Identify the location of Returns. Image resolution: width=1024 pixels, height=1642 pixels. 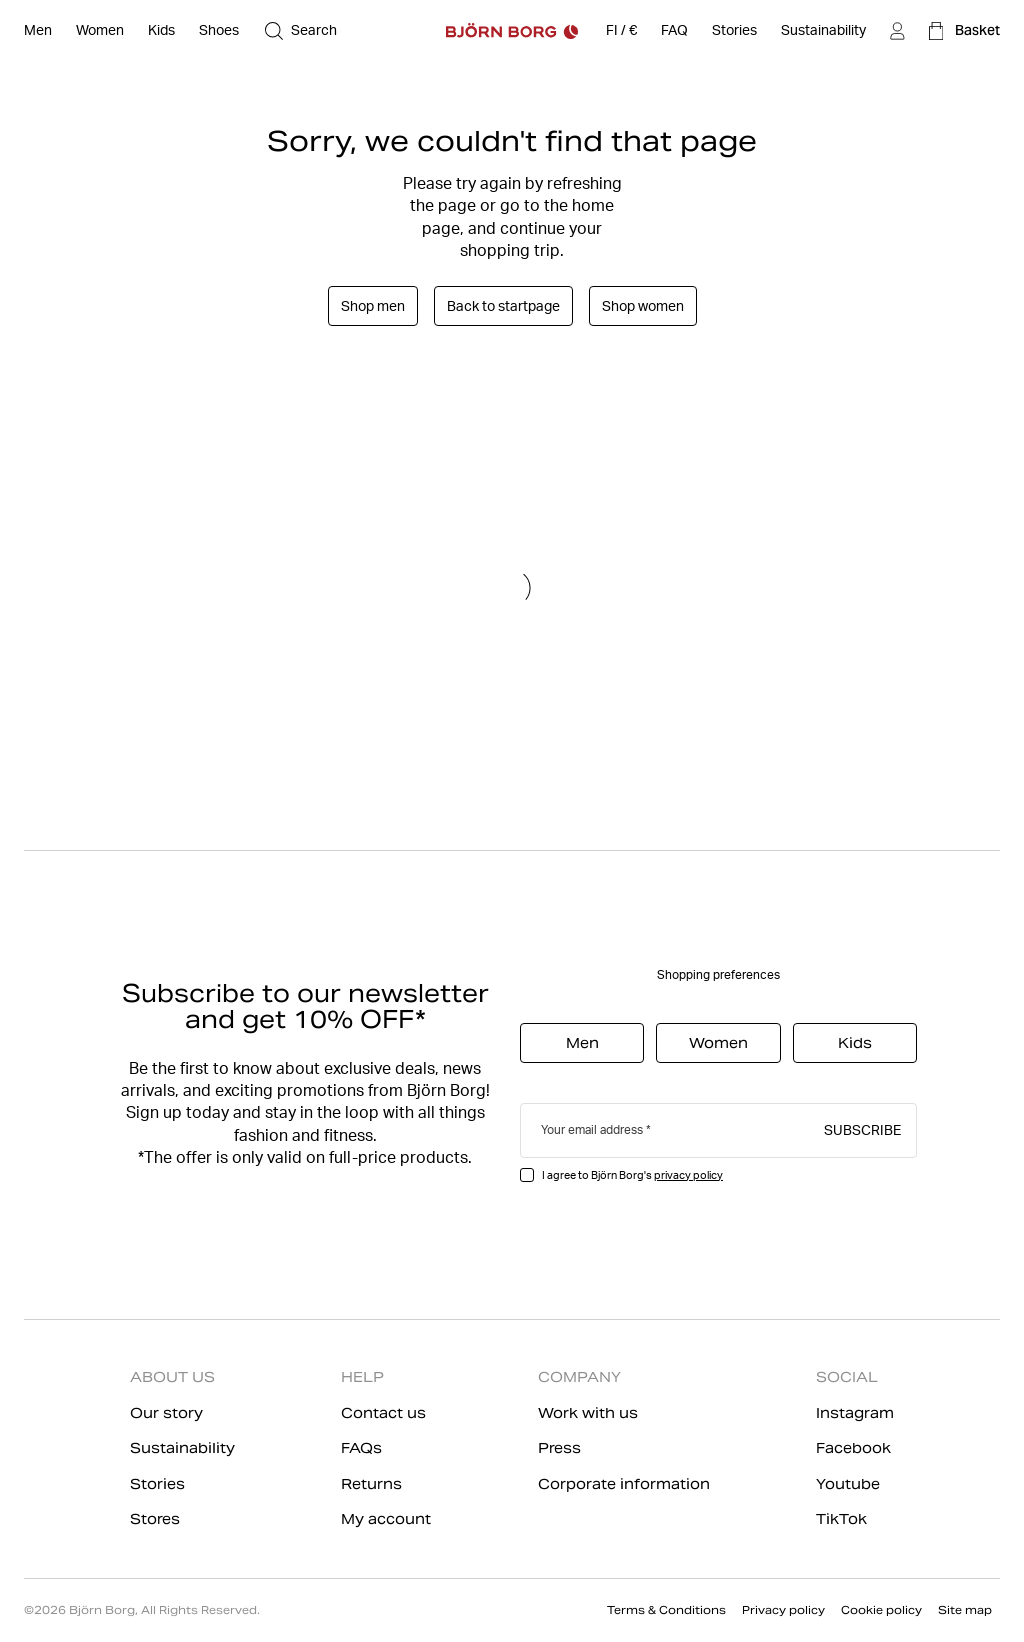
(371, 1484).